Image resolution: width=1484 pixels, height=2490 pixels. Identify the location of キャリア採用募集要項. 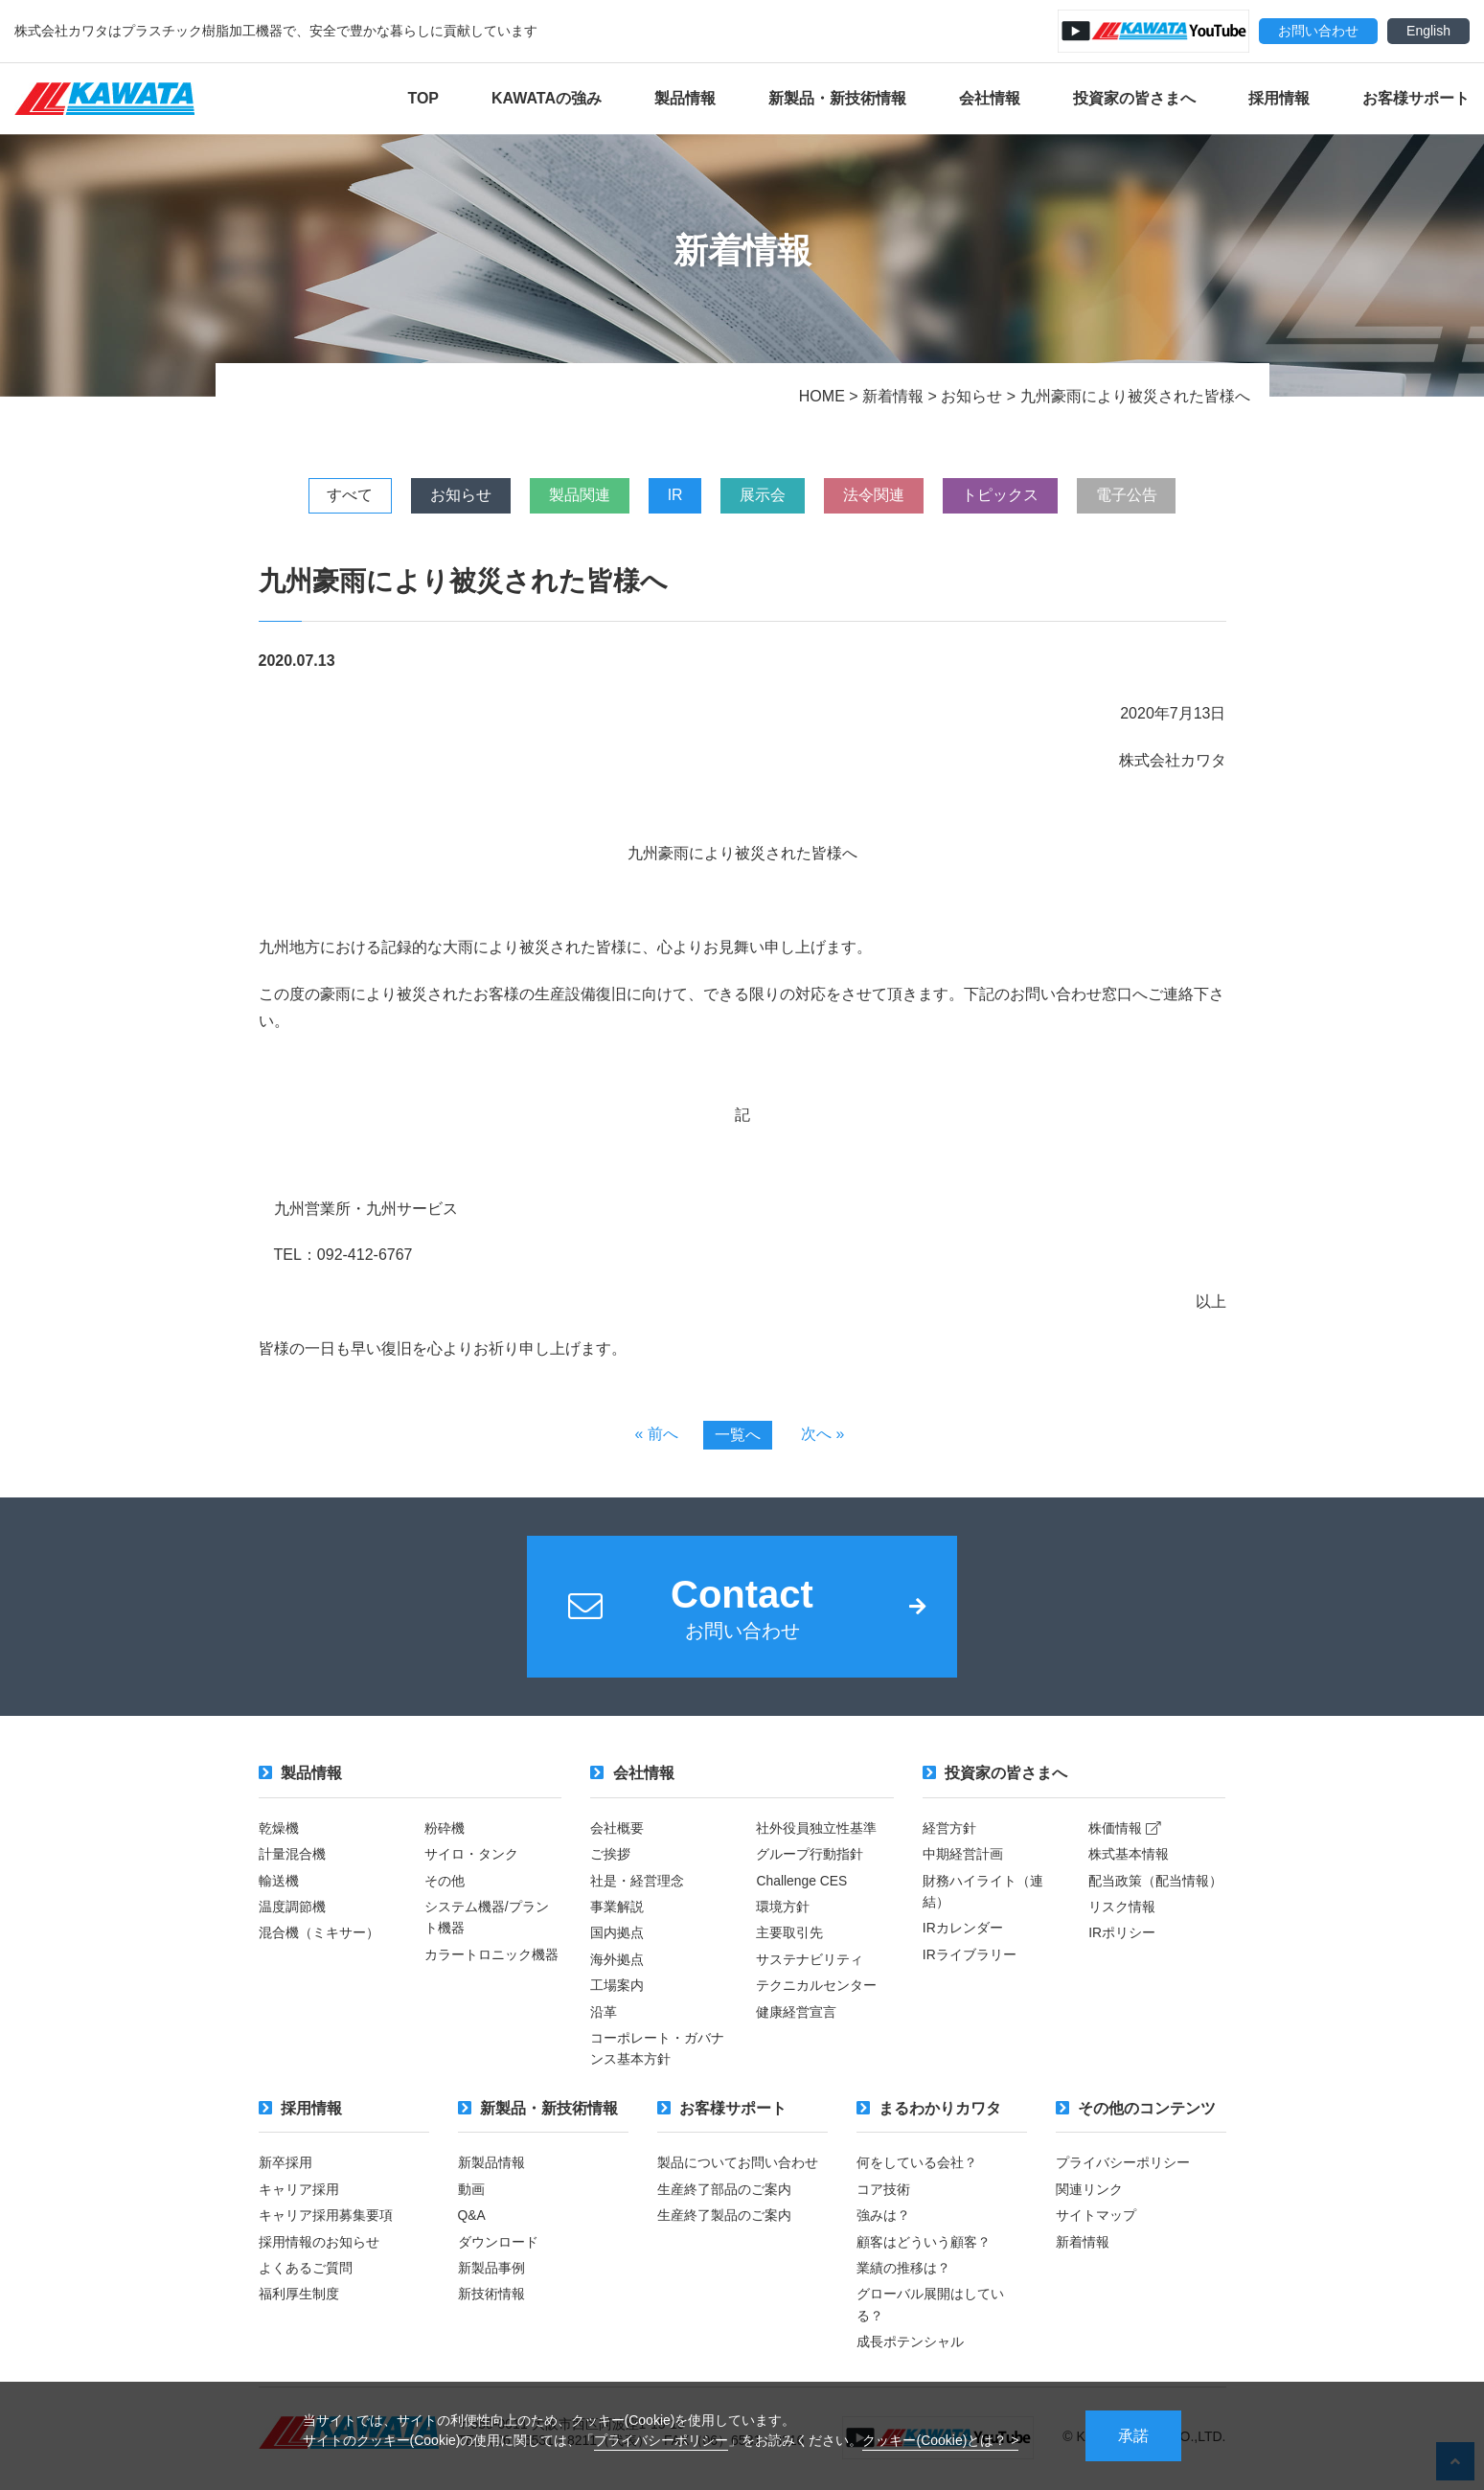
(326, 2217).